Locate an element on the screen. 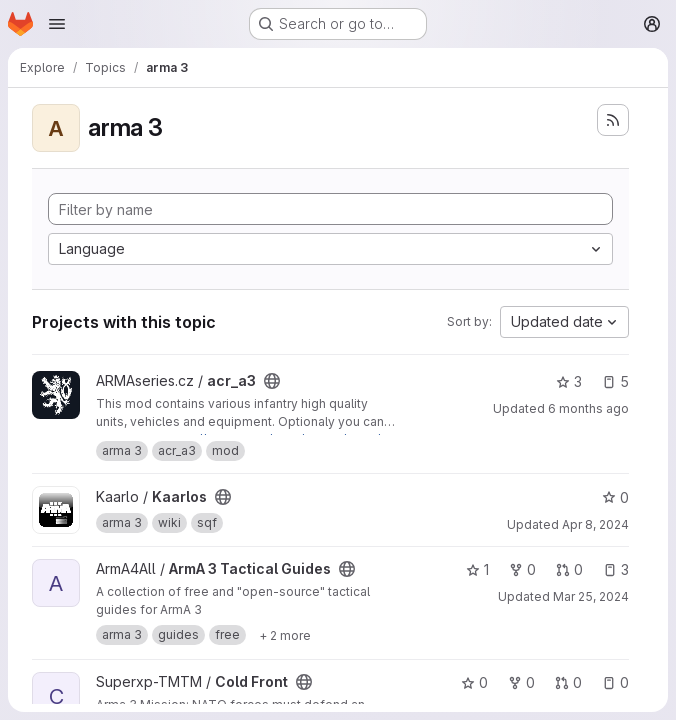  Apr 8, 2024 [Apr 8, 2024 10:15am] is located at coordinates (595, 524).